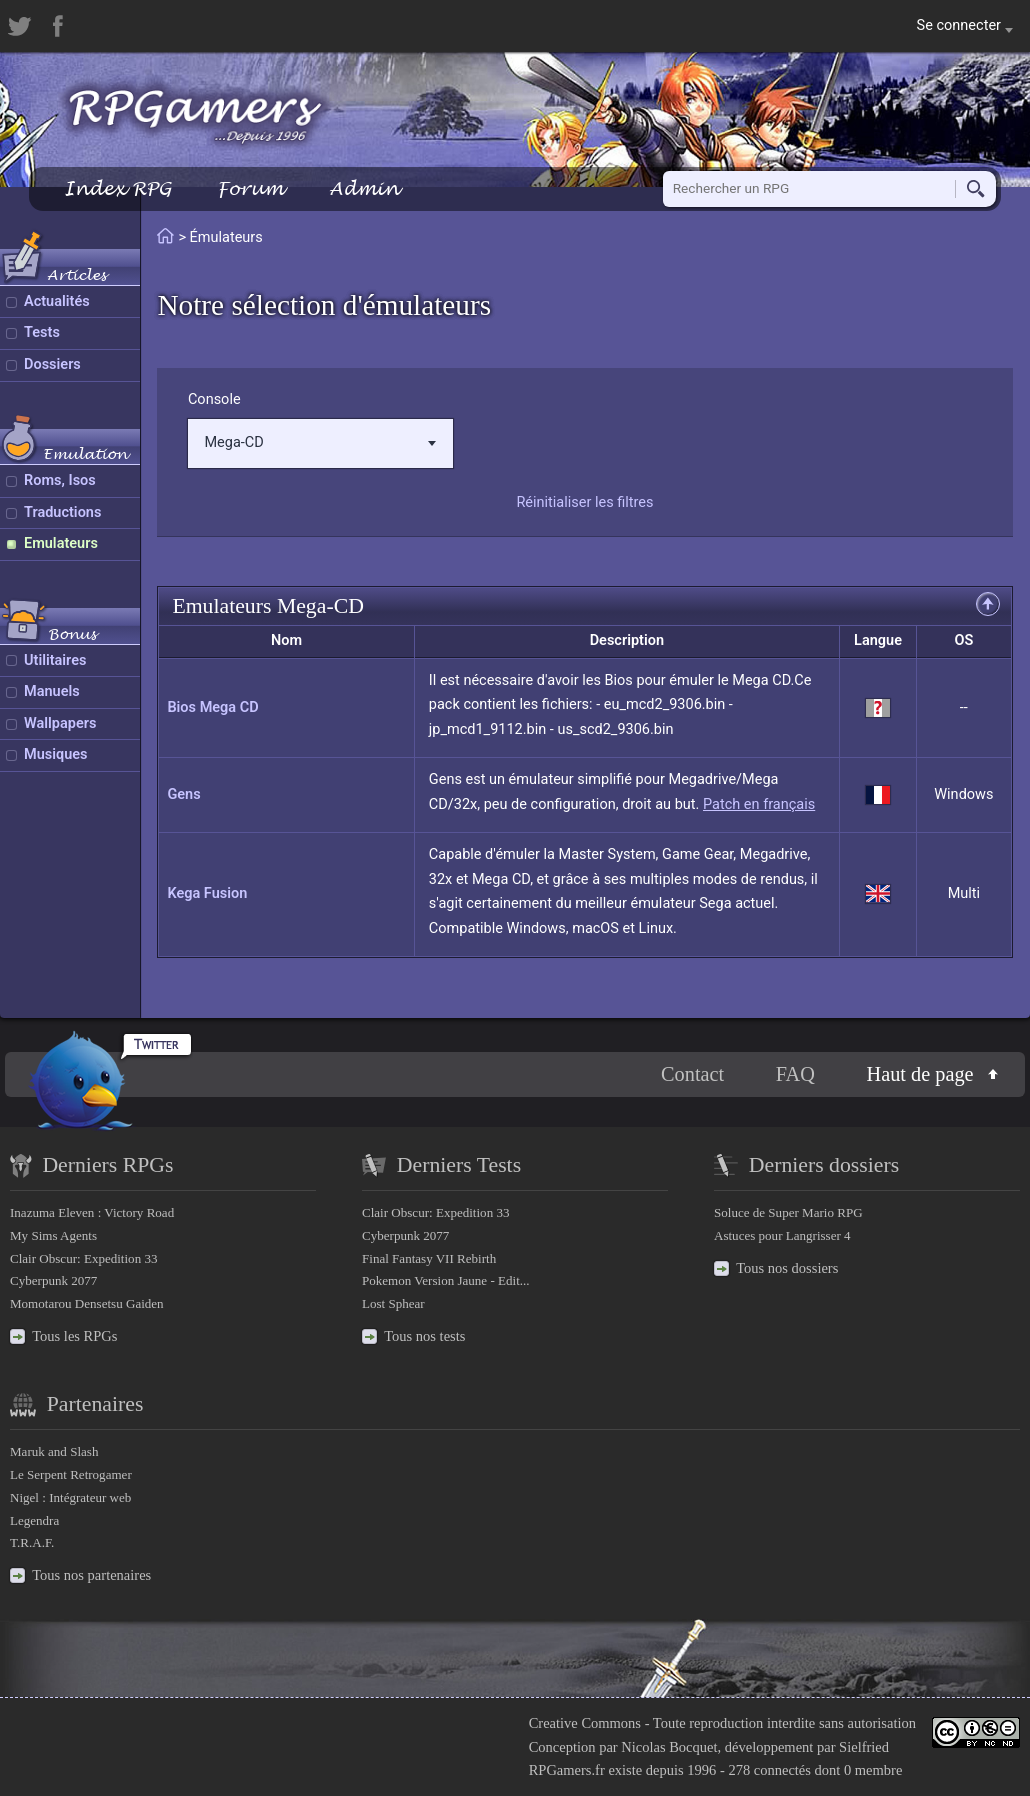 The image size is (1030, 1796). I want to click on Réinitialiser les filtres, so click(584, 502).